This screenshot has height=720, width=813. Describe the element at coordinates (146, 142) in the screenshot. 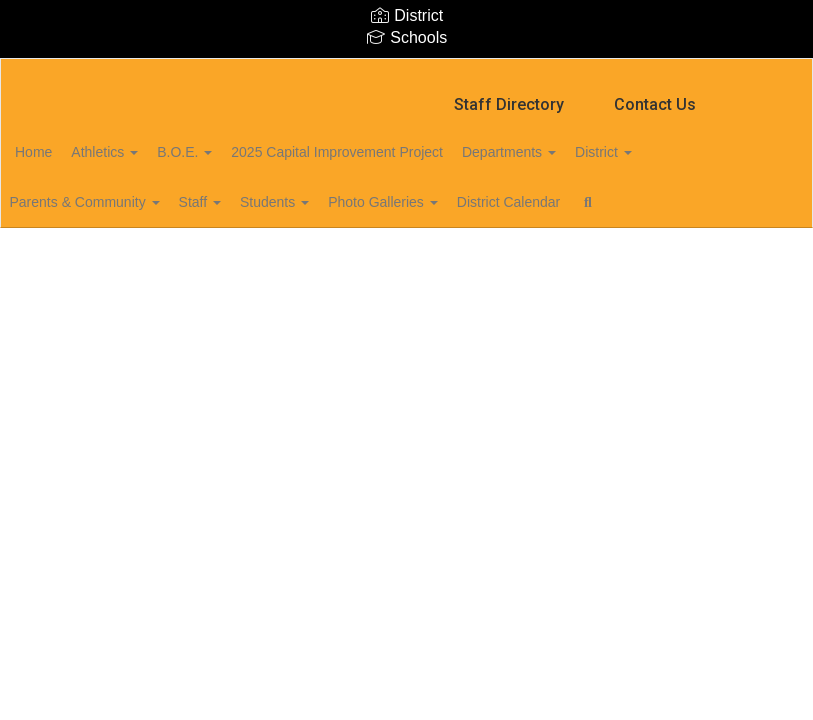

I see `Athletics [button]` at that location.